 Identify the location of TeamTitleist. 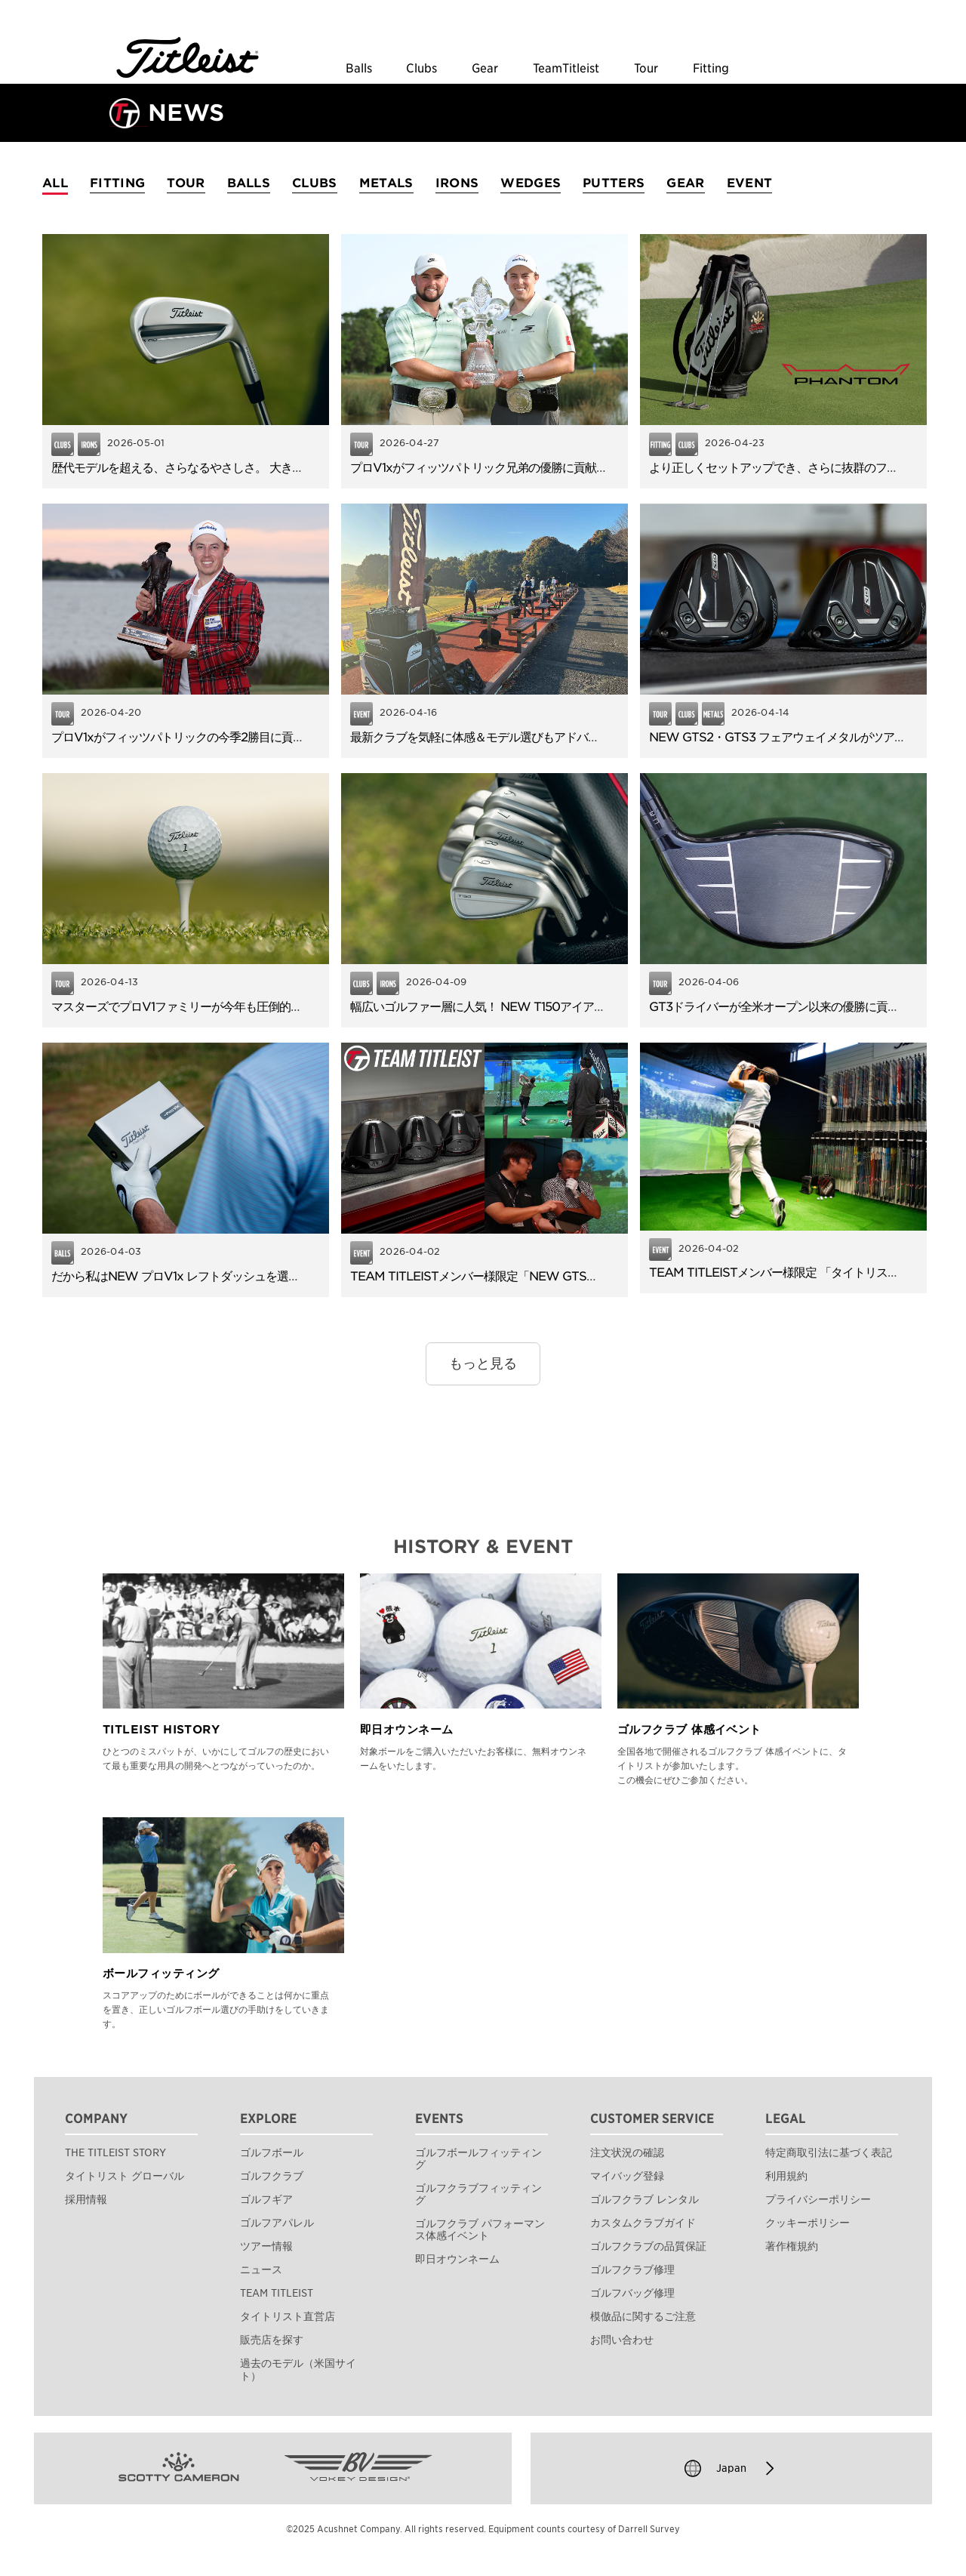
(566, 68).